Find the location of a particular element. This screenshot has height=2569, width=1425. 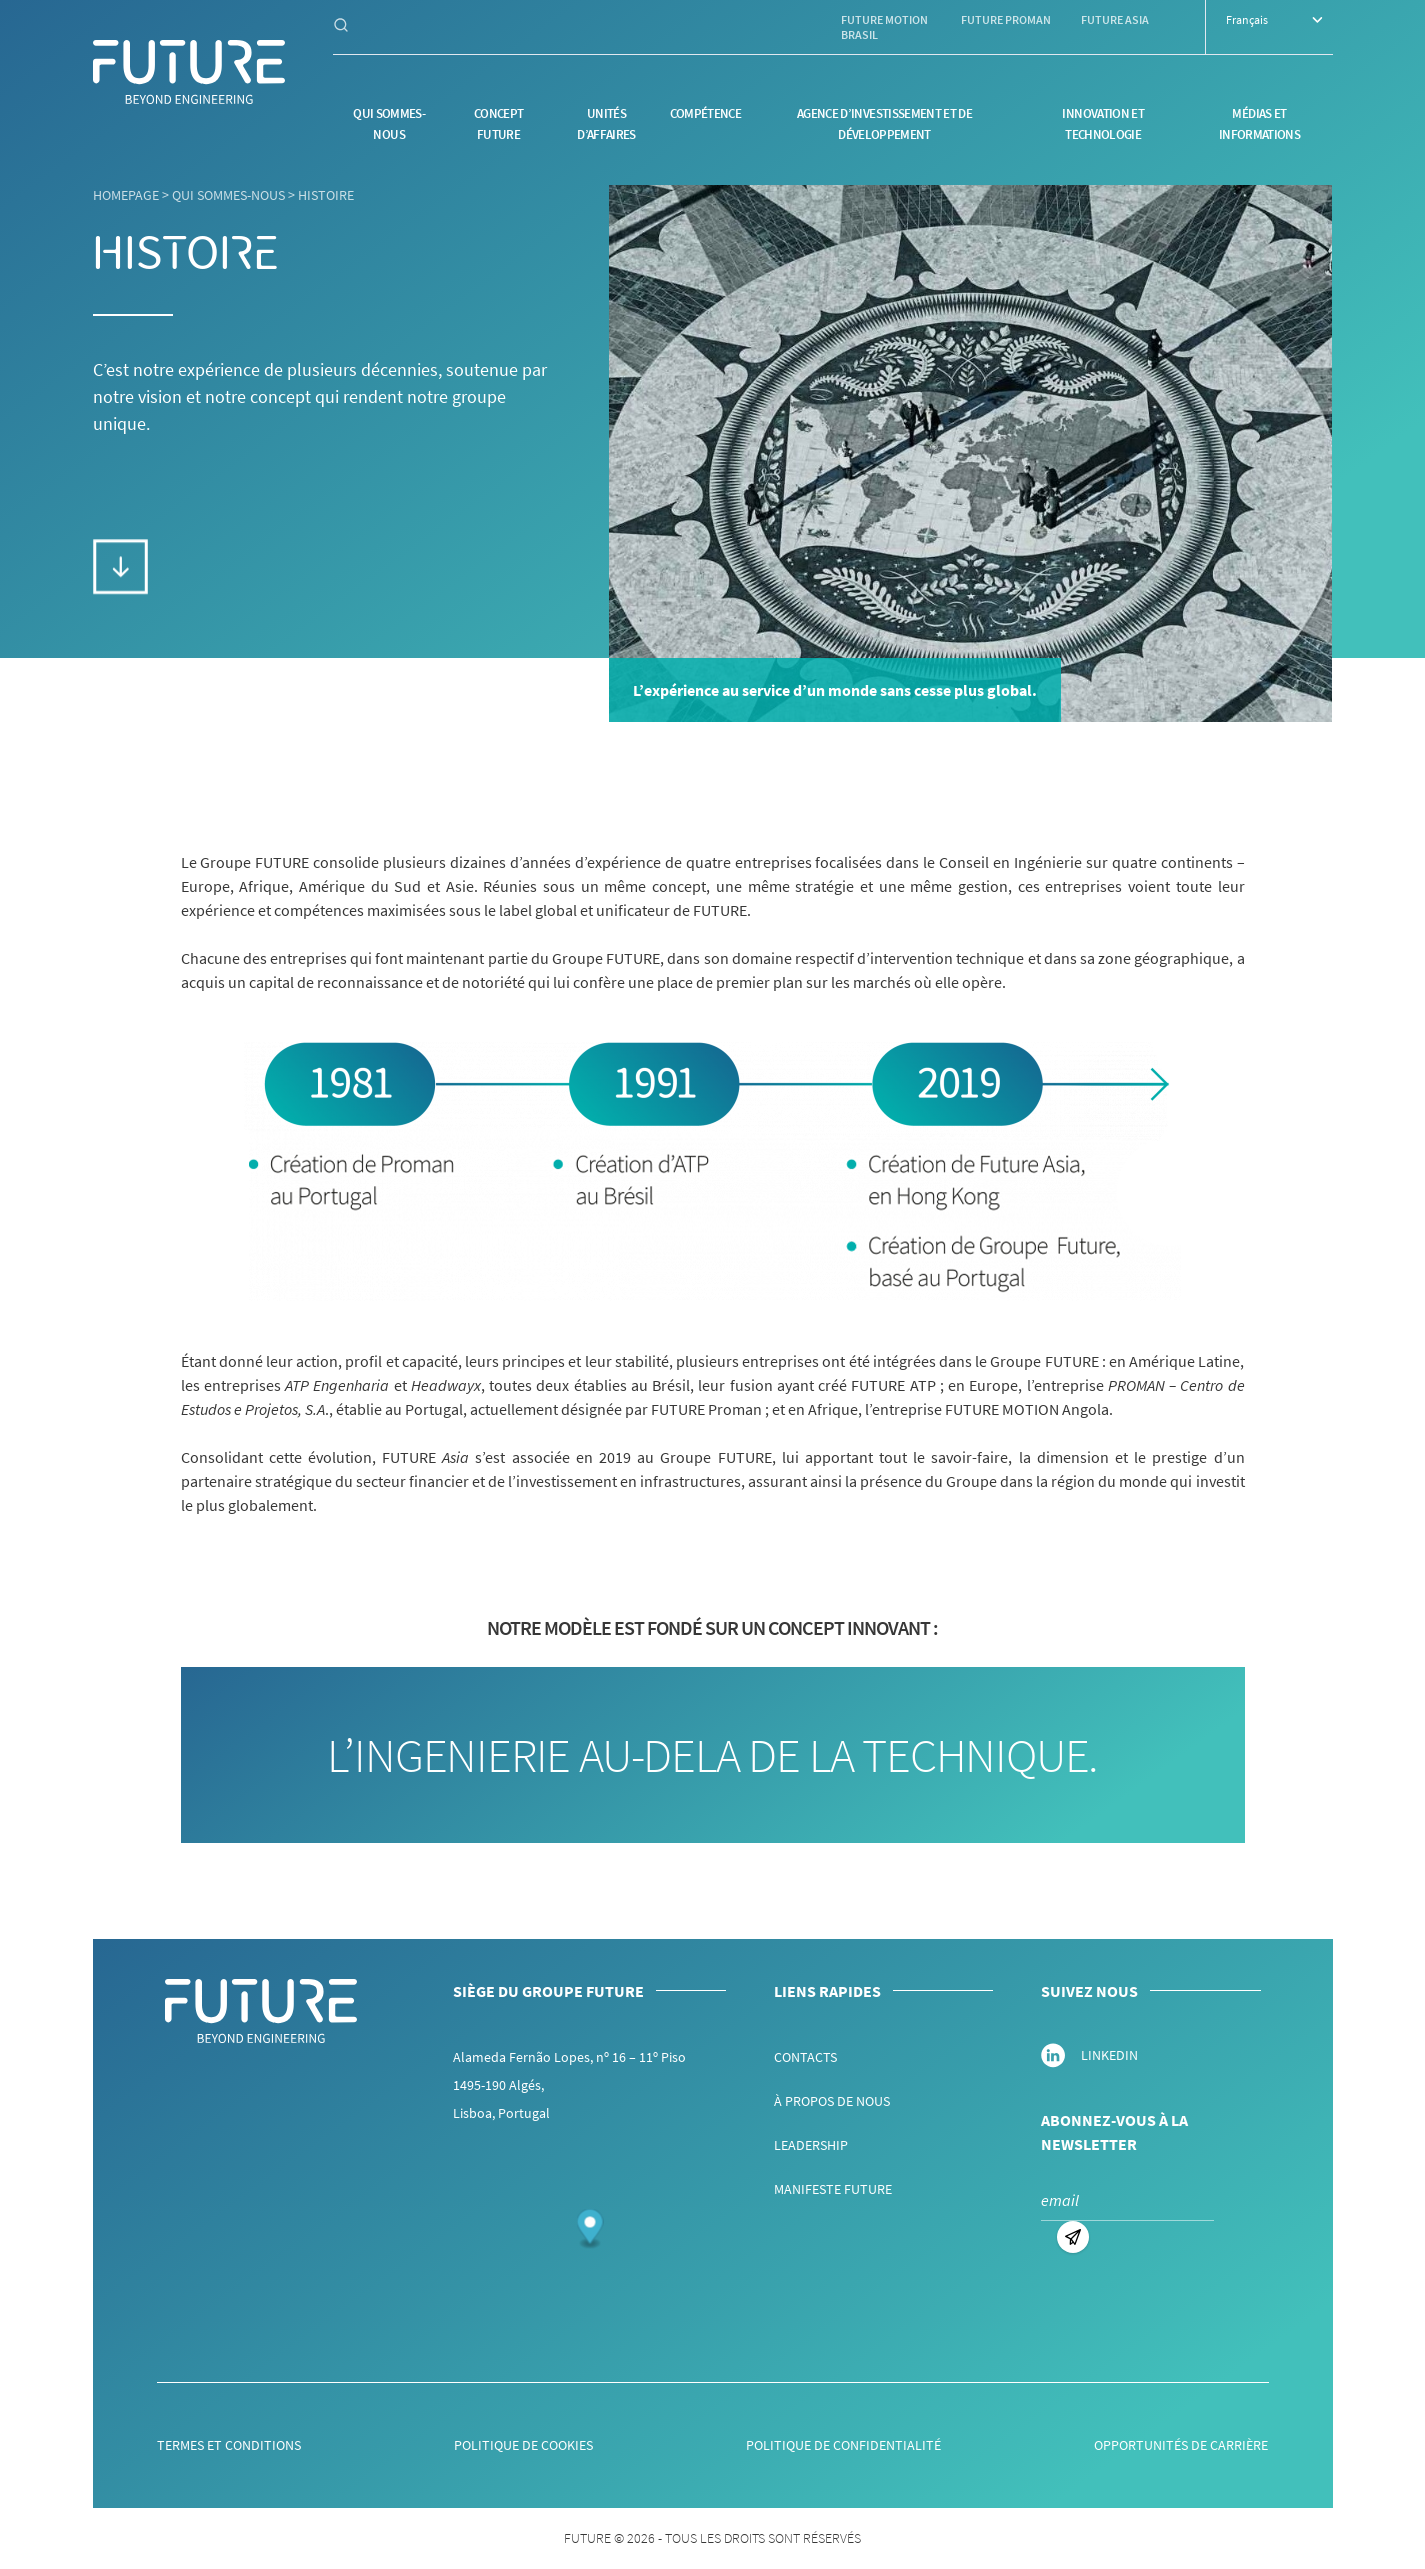

Future Proman is located at coordinates (1006, 19).